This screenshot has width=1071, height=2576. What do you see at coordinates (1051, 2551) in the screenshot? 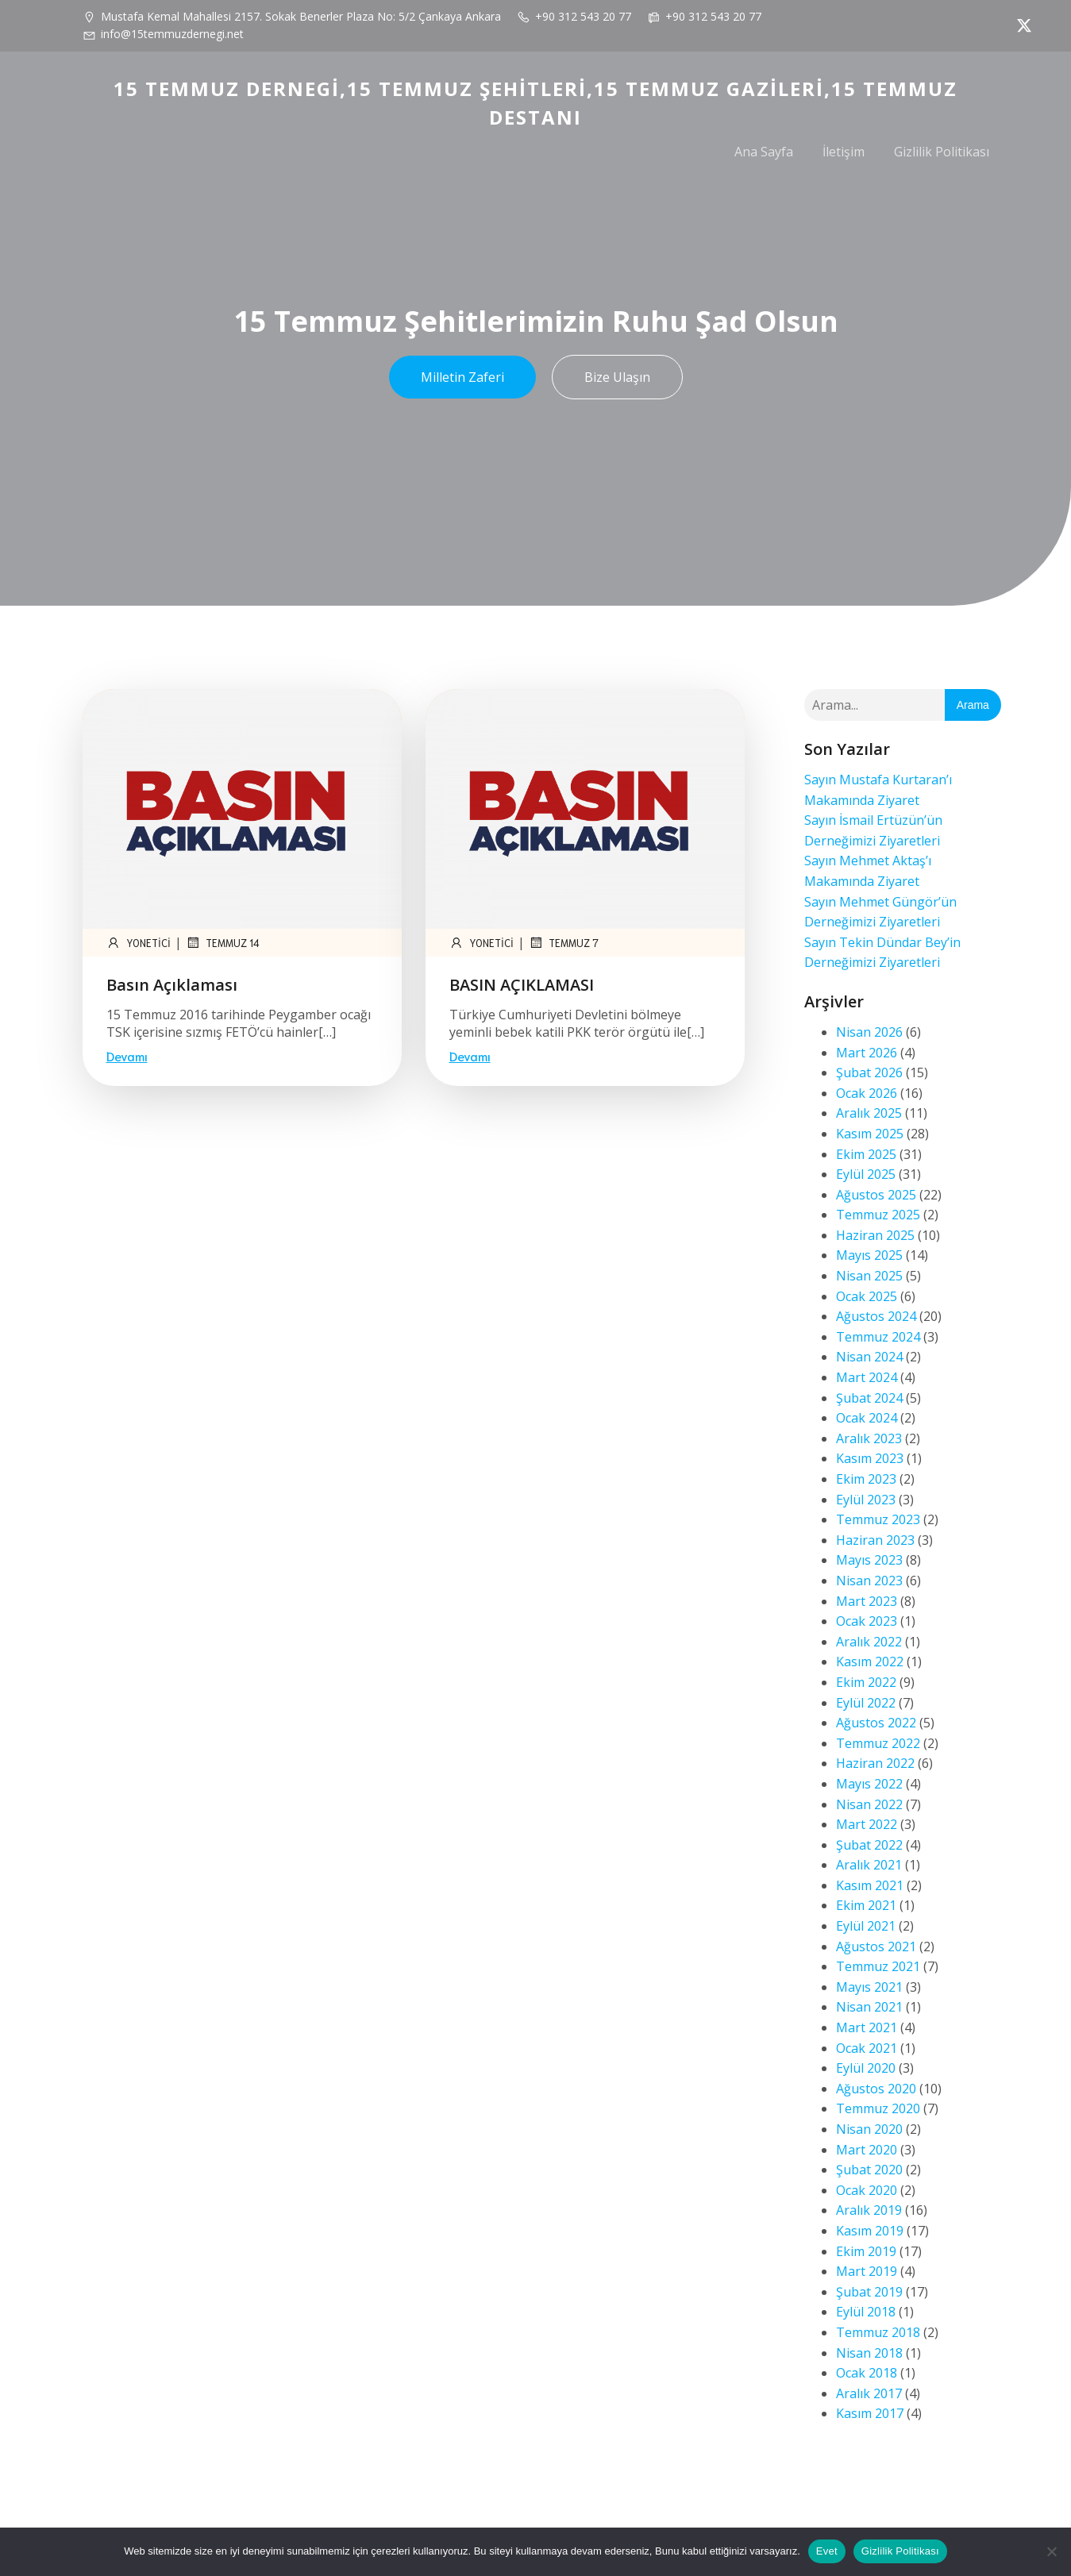
I see `[Hayır]` at bounding box center [1051, 2551].